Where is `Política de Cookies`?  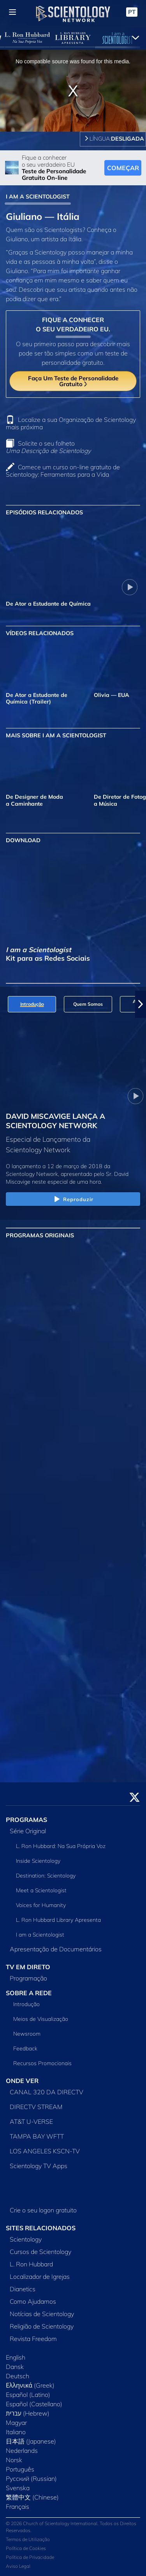
Política de Cookies is located at coordinates (26, 2548).